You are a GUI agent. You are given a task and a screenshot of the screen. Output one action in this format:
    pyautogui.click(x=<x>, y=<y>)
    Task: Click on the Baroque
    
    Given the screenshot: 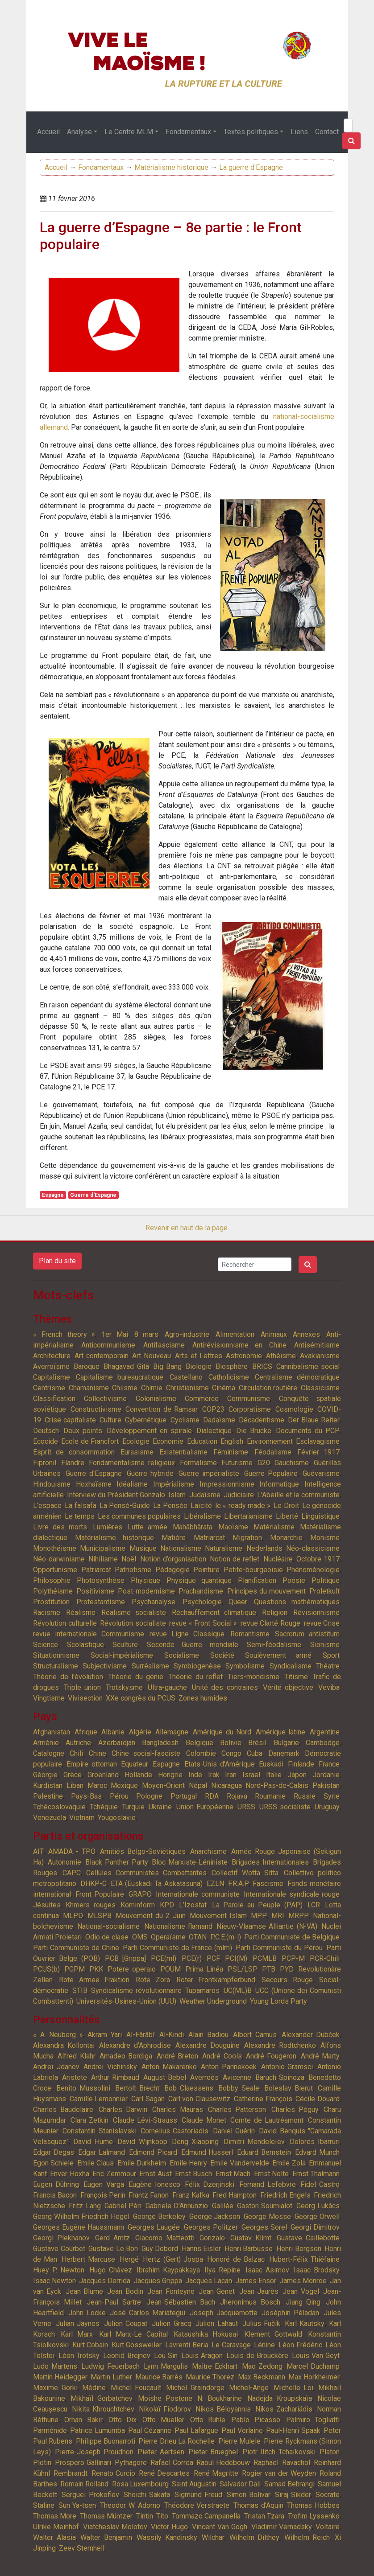 What is the action you would take?
    pyautogui.click(x=87, y=1366)
    